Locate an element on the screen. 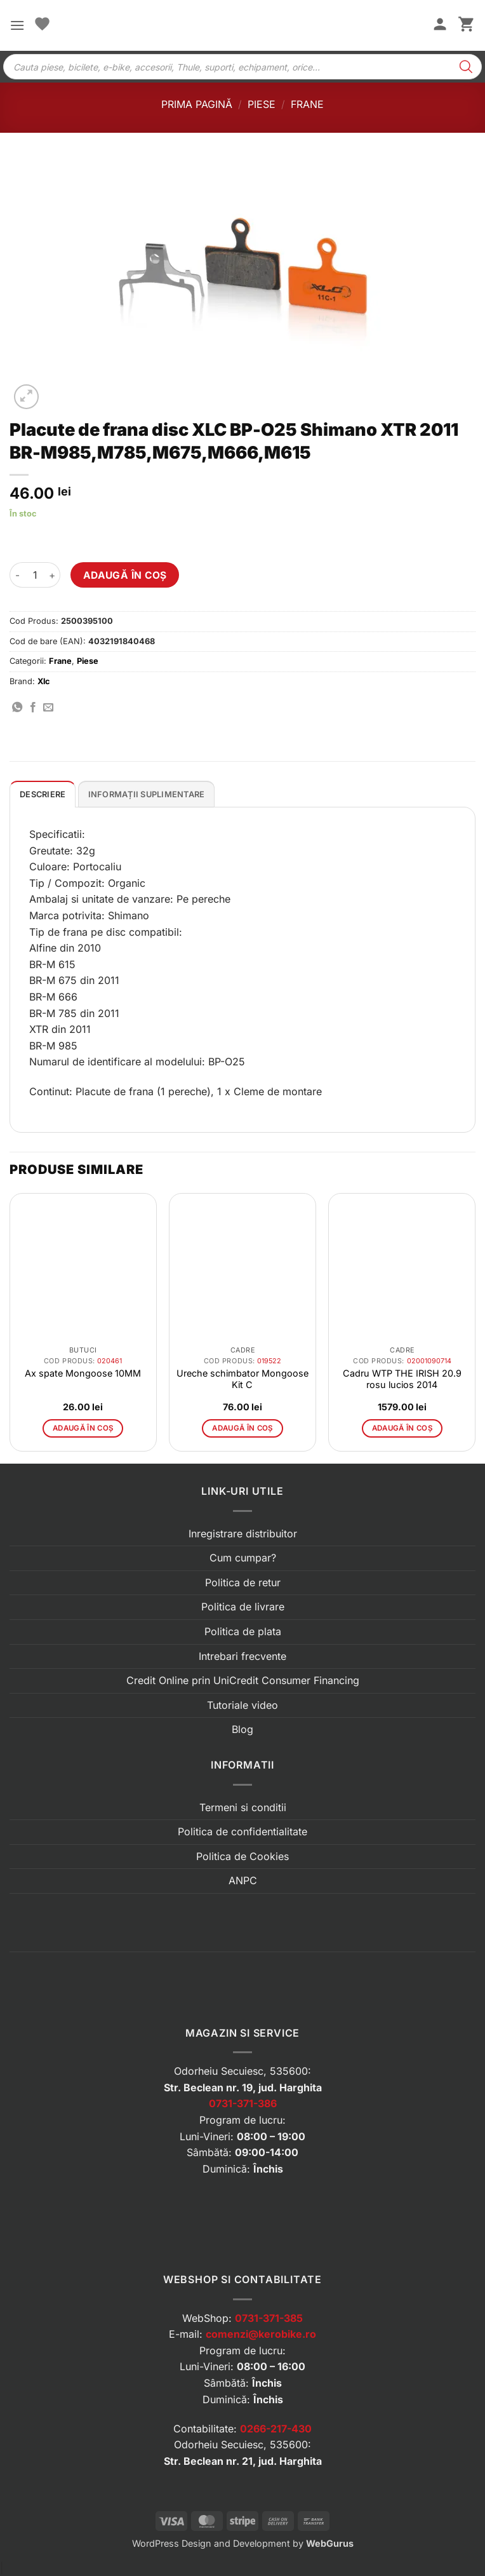  [Trimite prin email] is located at coordinates (48, 707).